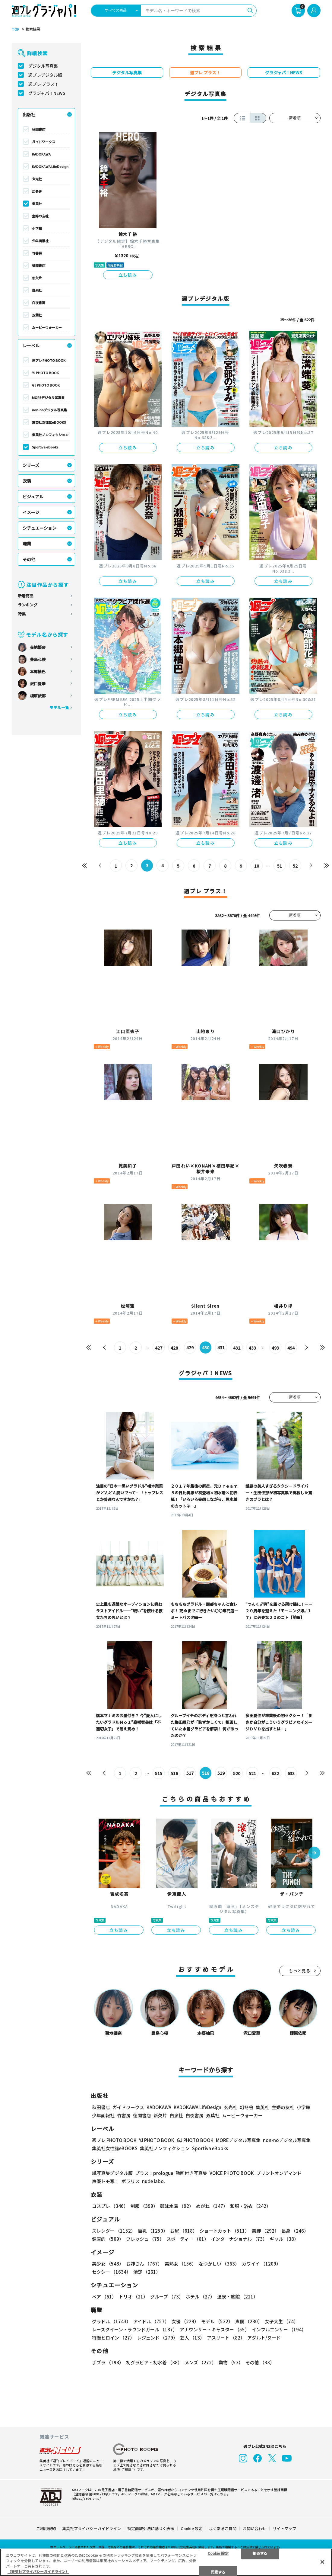  What do you see at coordinates (322, 2561) in the screenshot?
I see `[閉じる]` at bounding box center [322, 2561].